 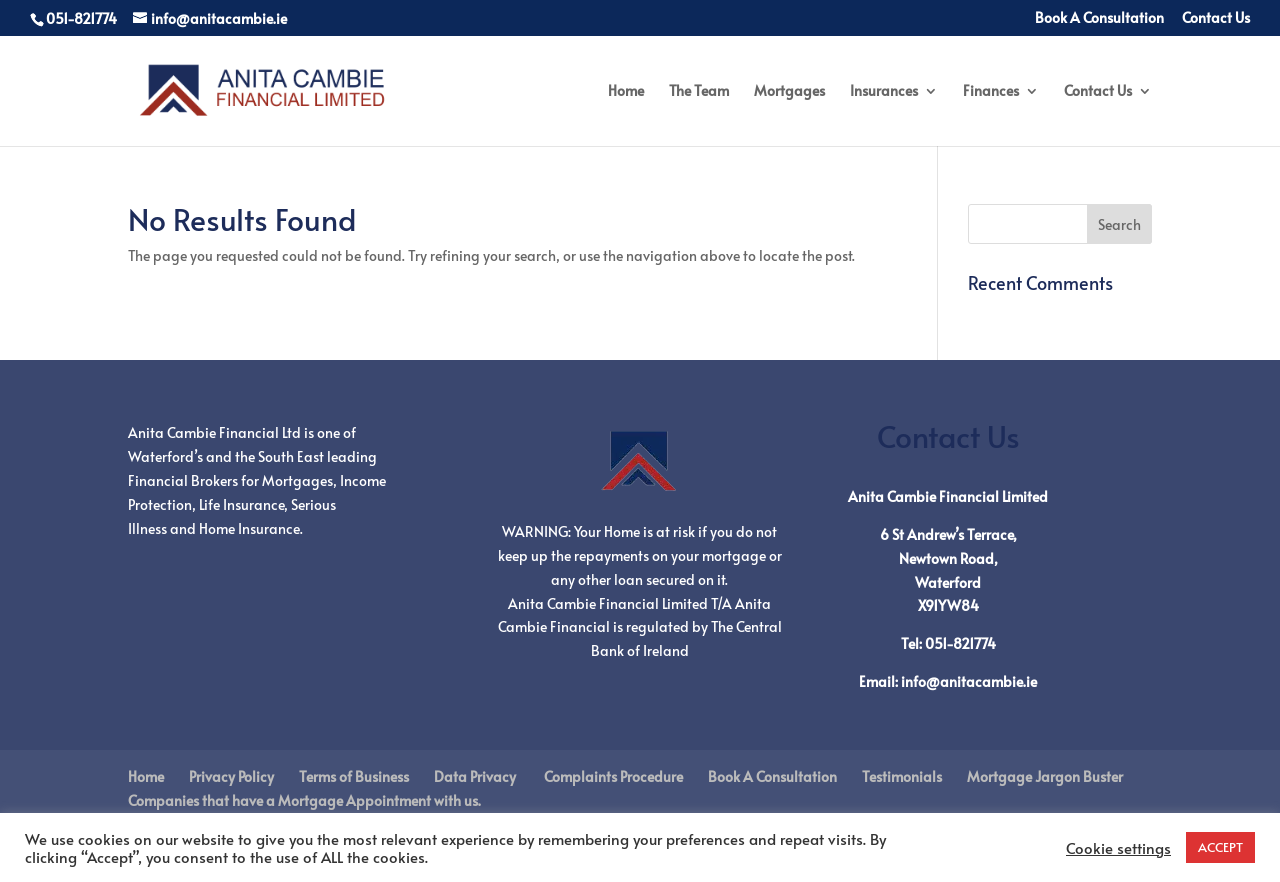 I want to click on Insurances, so click(x=884, y=92).